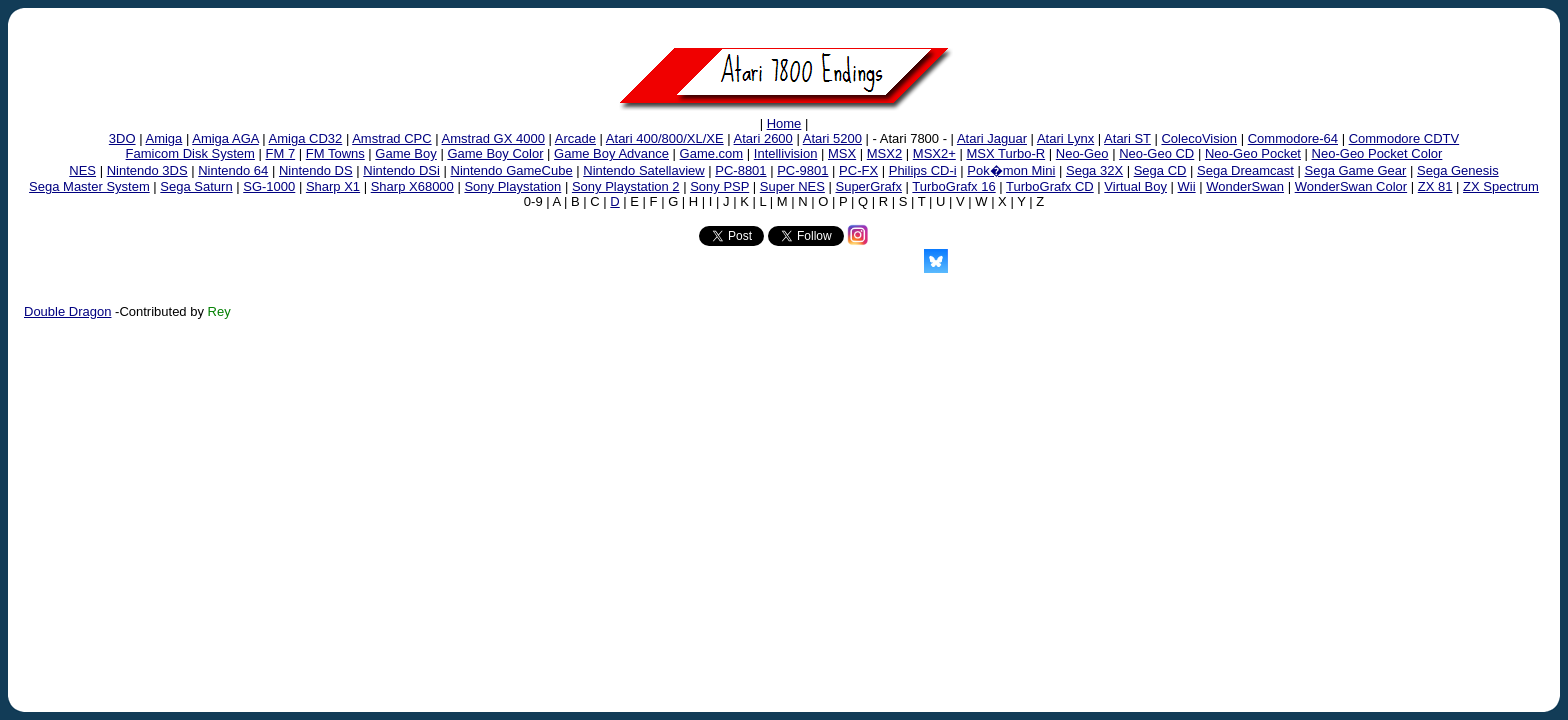  What do you see at coordinates (1245, 170) in the screenshot?
I see `Sega Dreamcast` at bounding box center [1245, 170].